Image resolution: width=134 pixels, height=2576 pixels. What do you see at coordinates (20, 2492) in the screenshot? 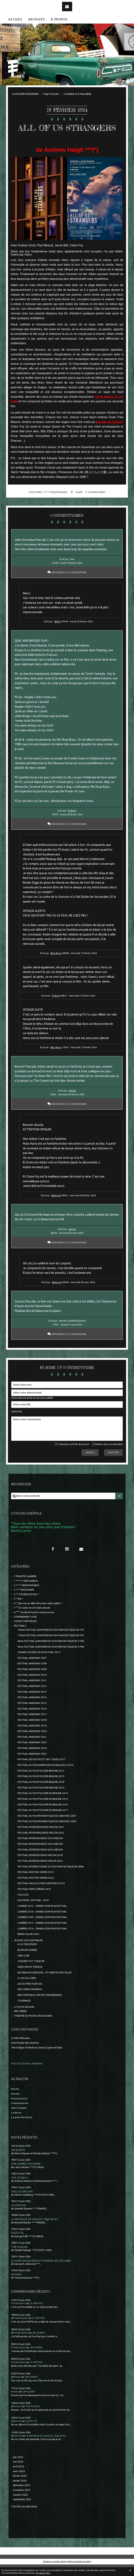
I see `janvier 2026` at bounding box center [20, 2492].